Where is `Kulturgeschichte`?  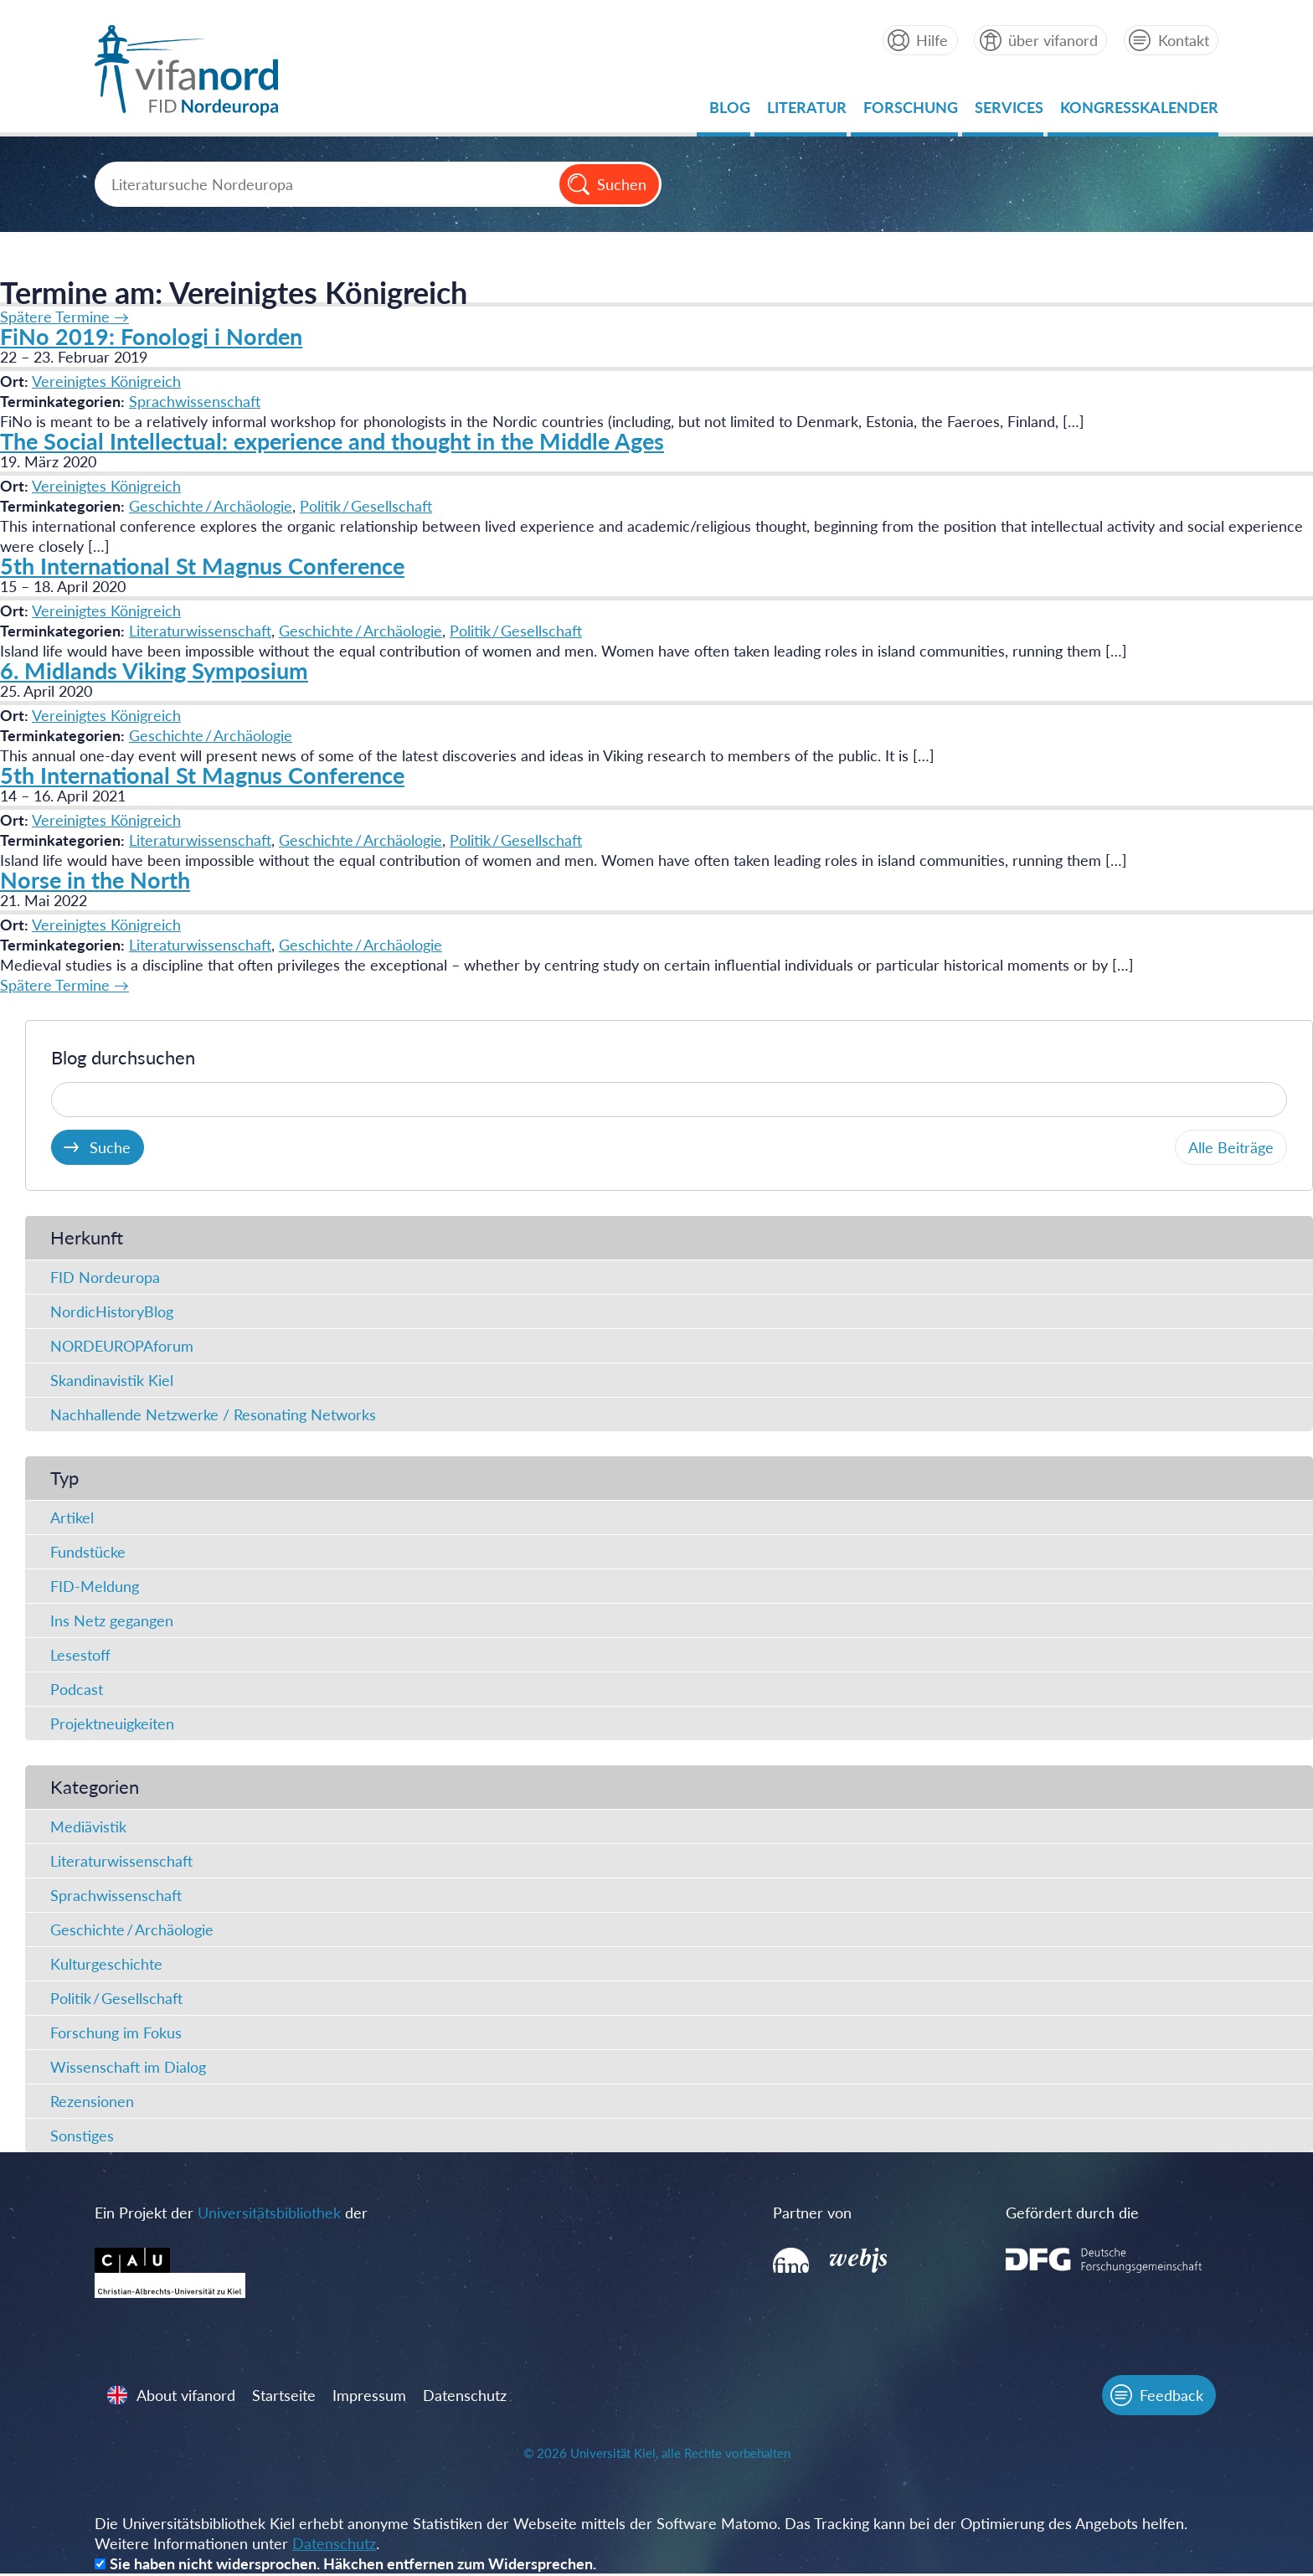
Kulturgeschichte is located at coordinates (106, 1964).